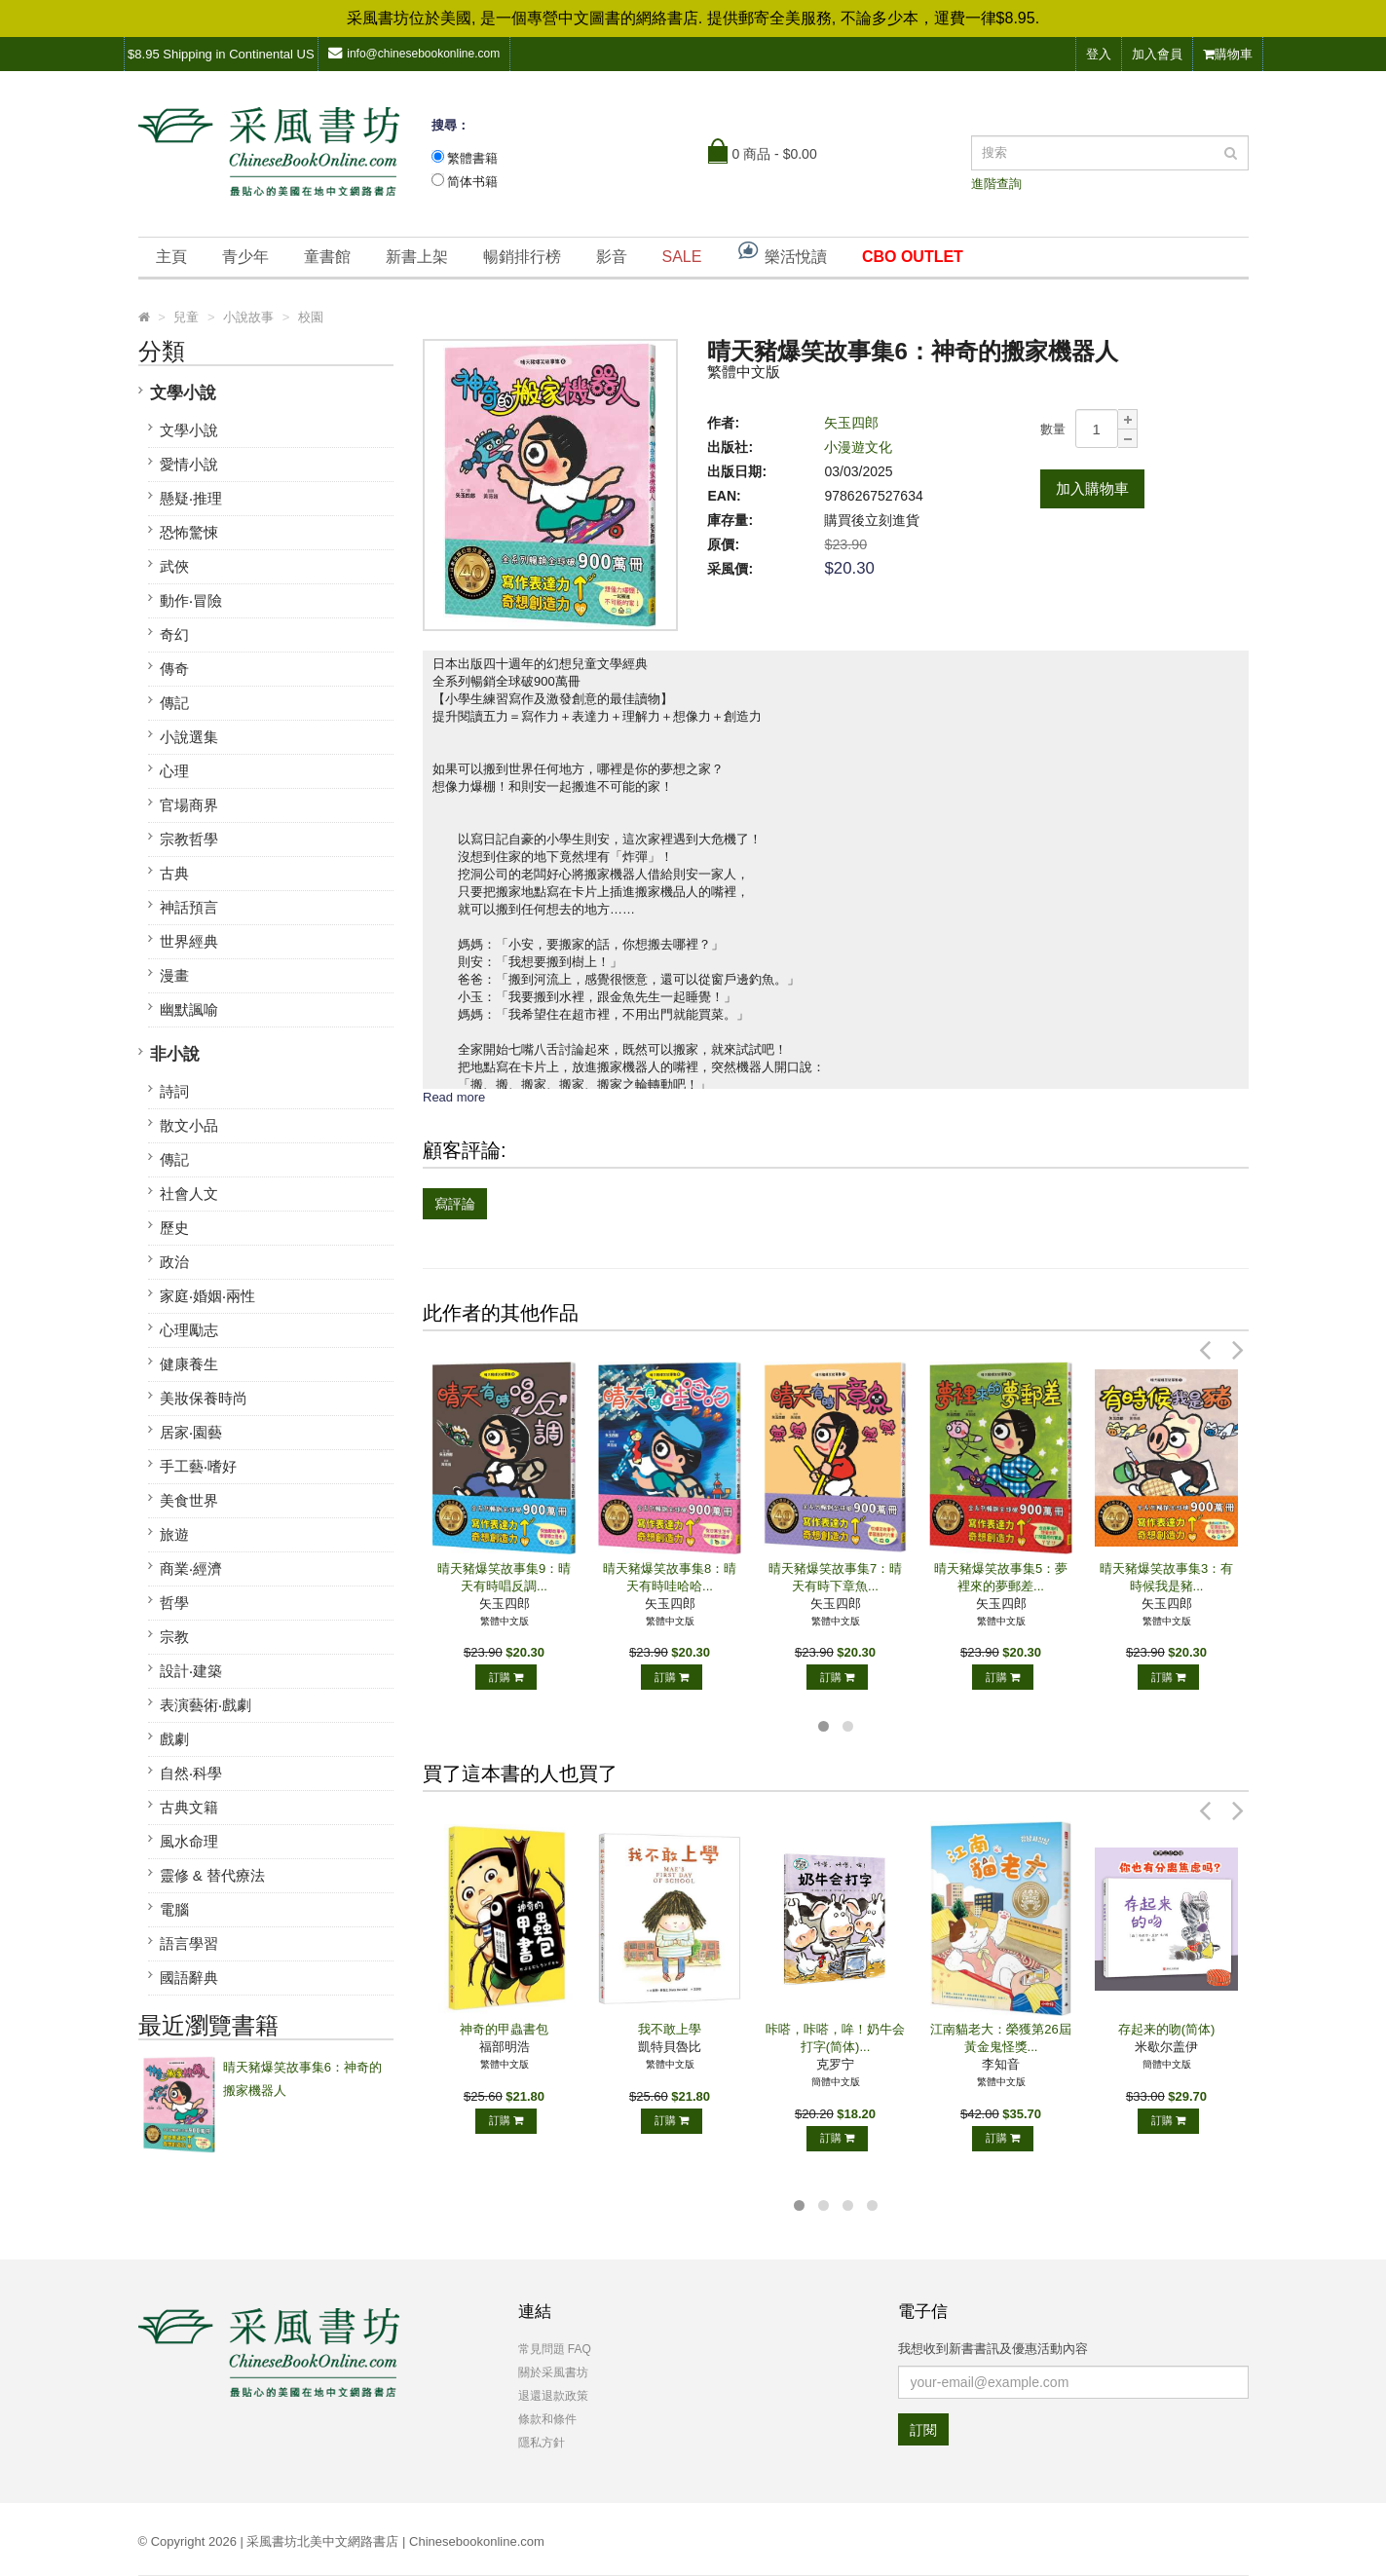 The height and width of the screenshot is (2576, 1386). What do you see at coordinates (189, 532) in the screenshot?
I see `恐怖驚悚` at bounding box center [189, 532].